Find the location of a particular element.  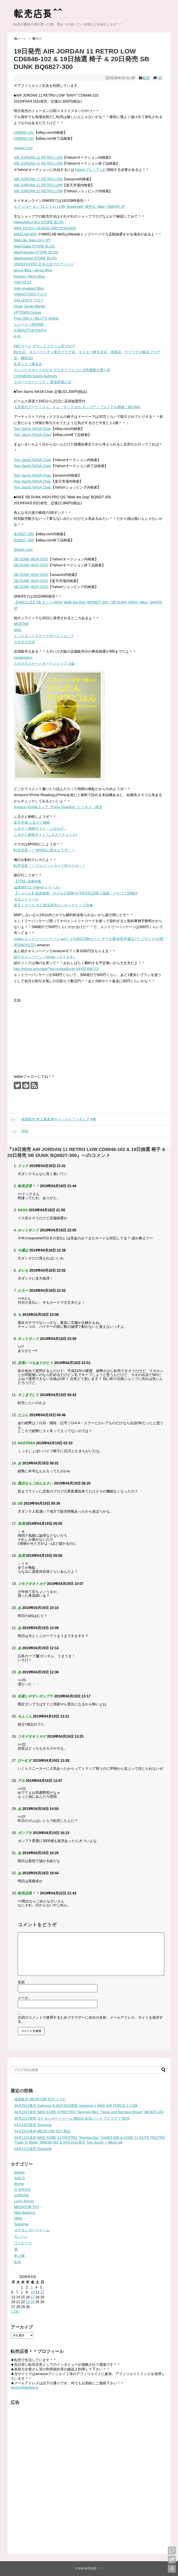

mortartokyo is located at coordinates (23, 657).